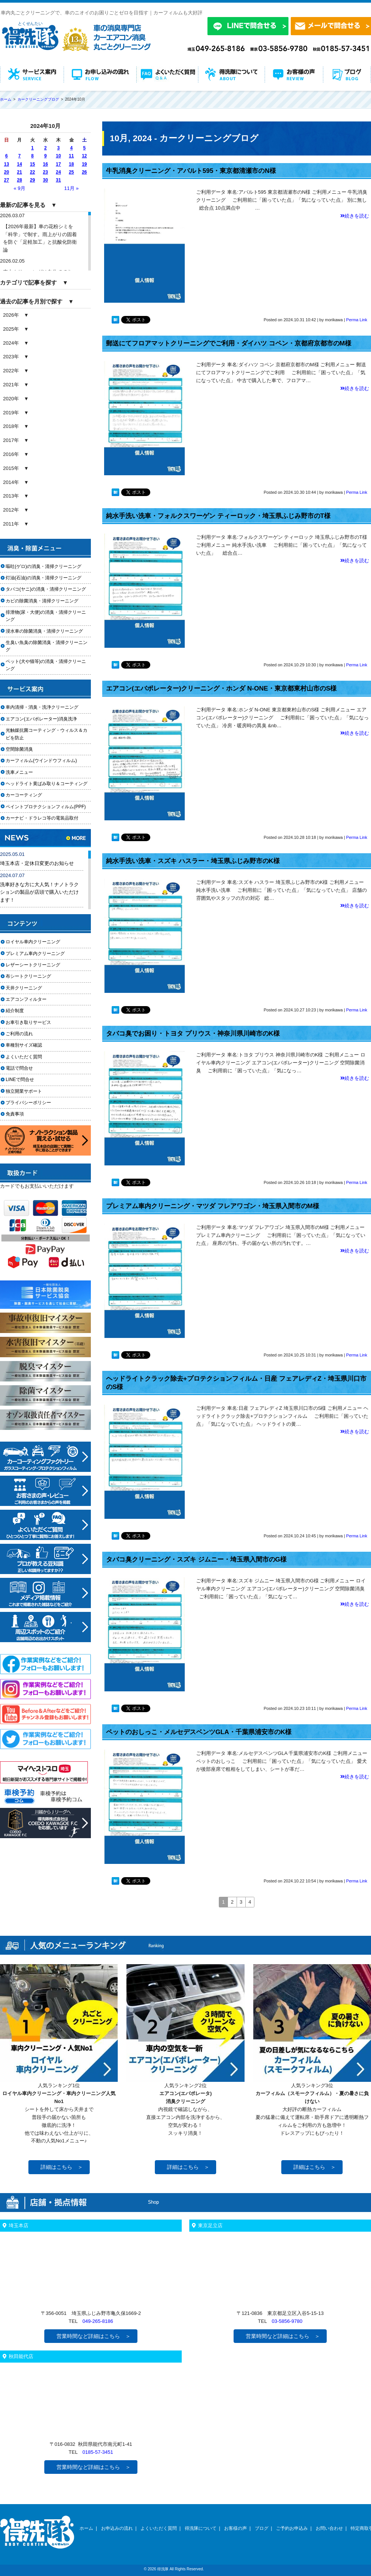  What do you see at coordinates (11, 426) in the screenshot?
I see `2018年` at bounding box center [11, 426].